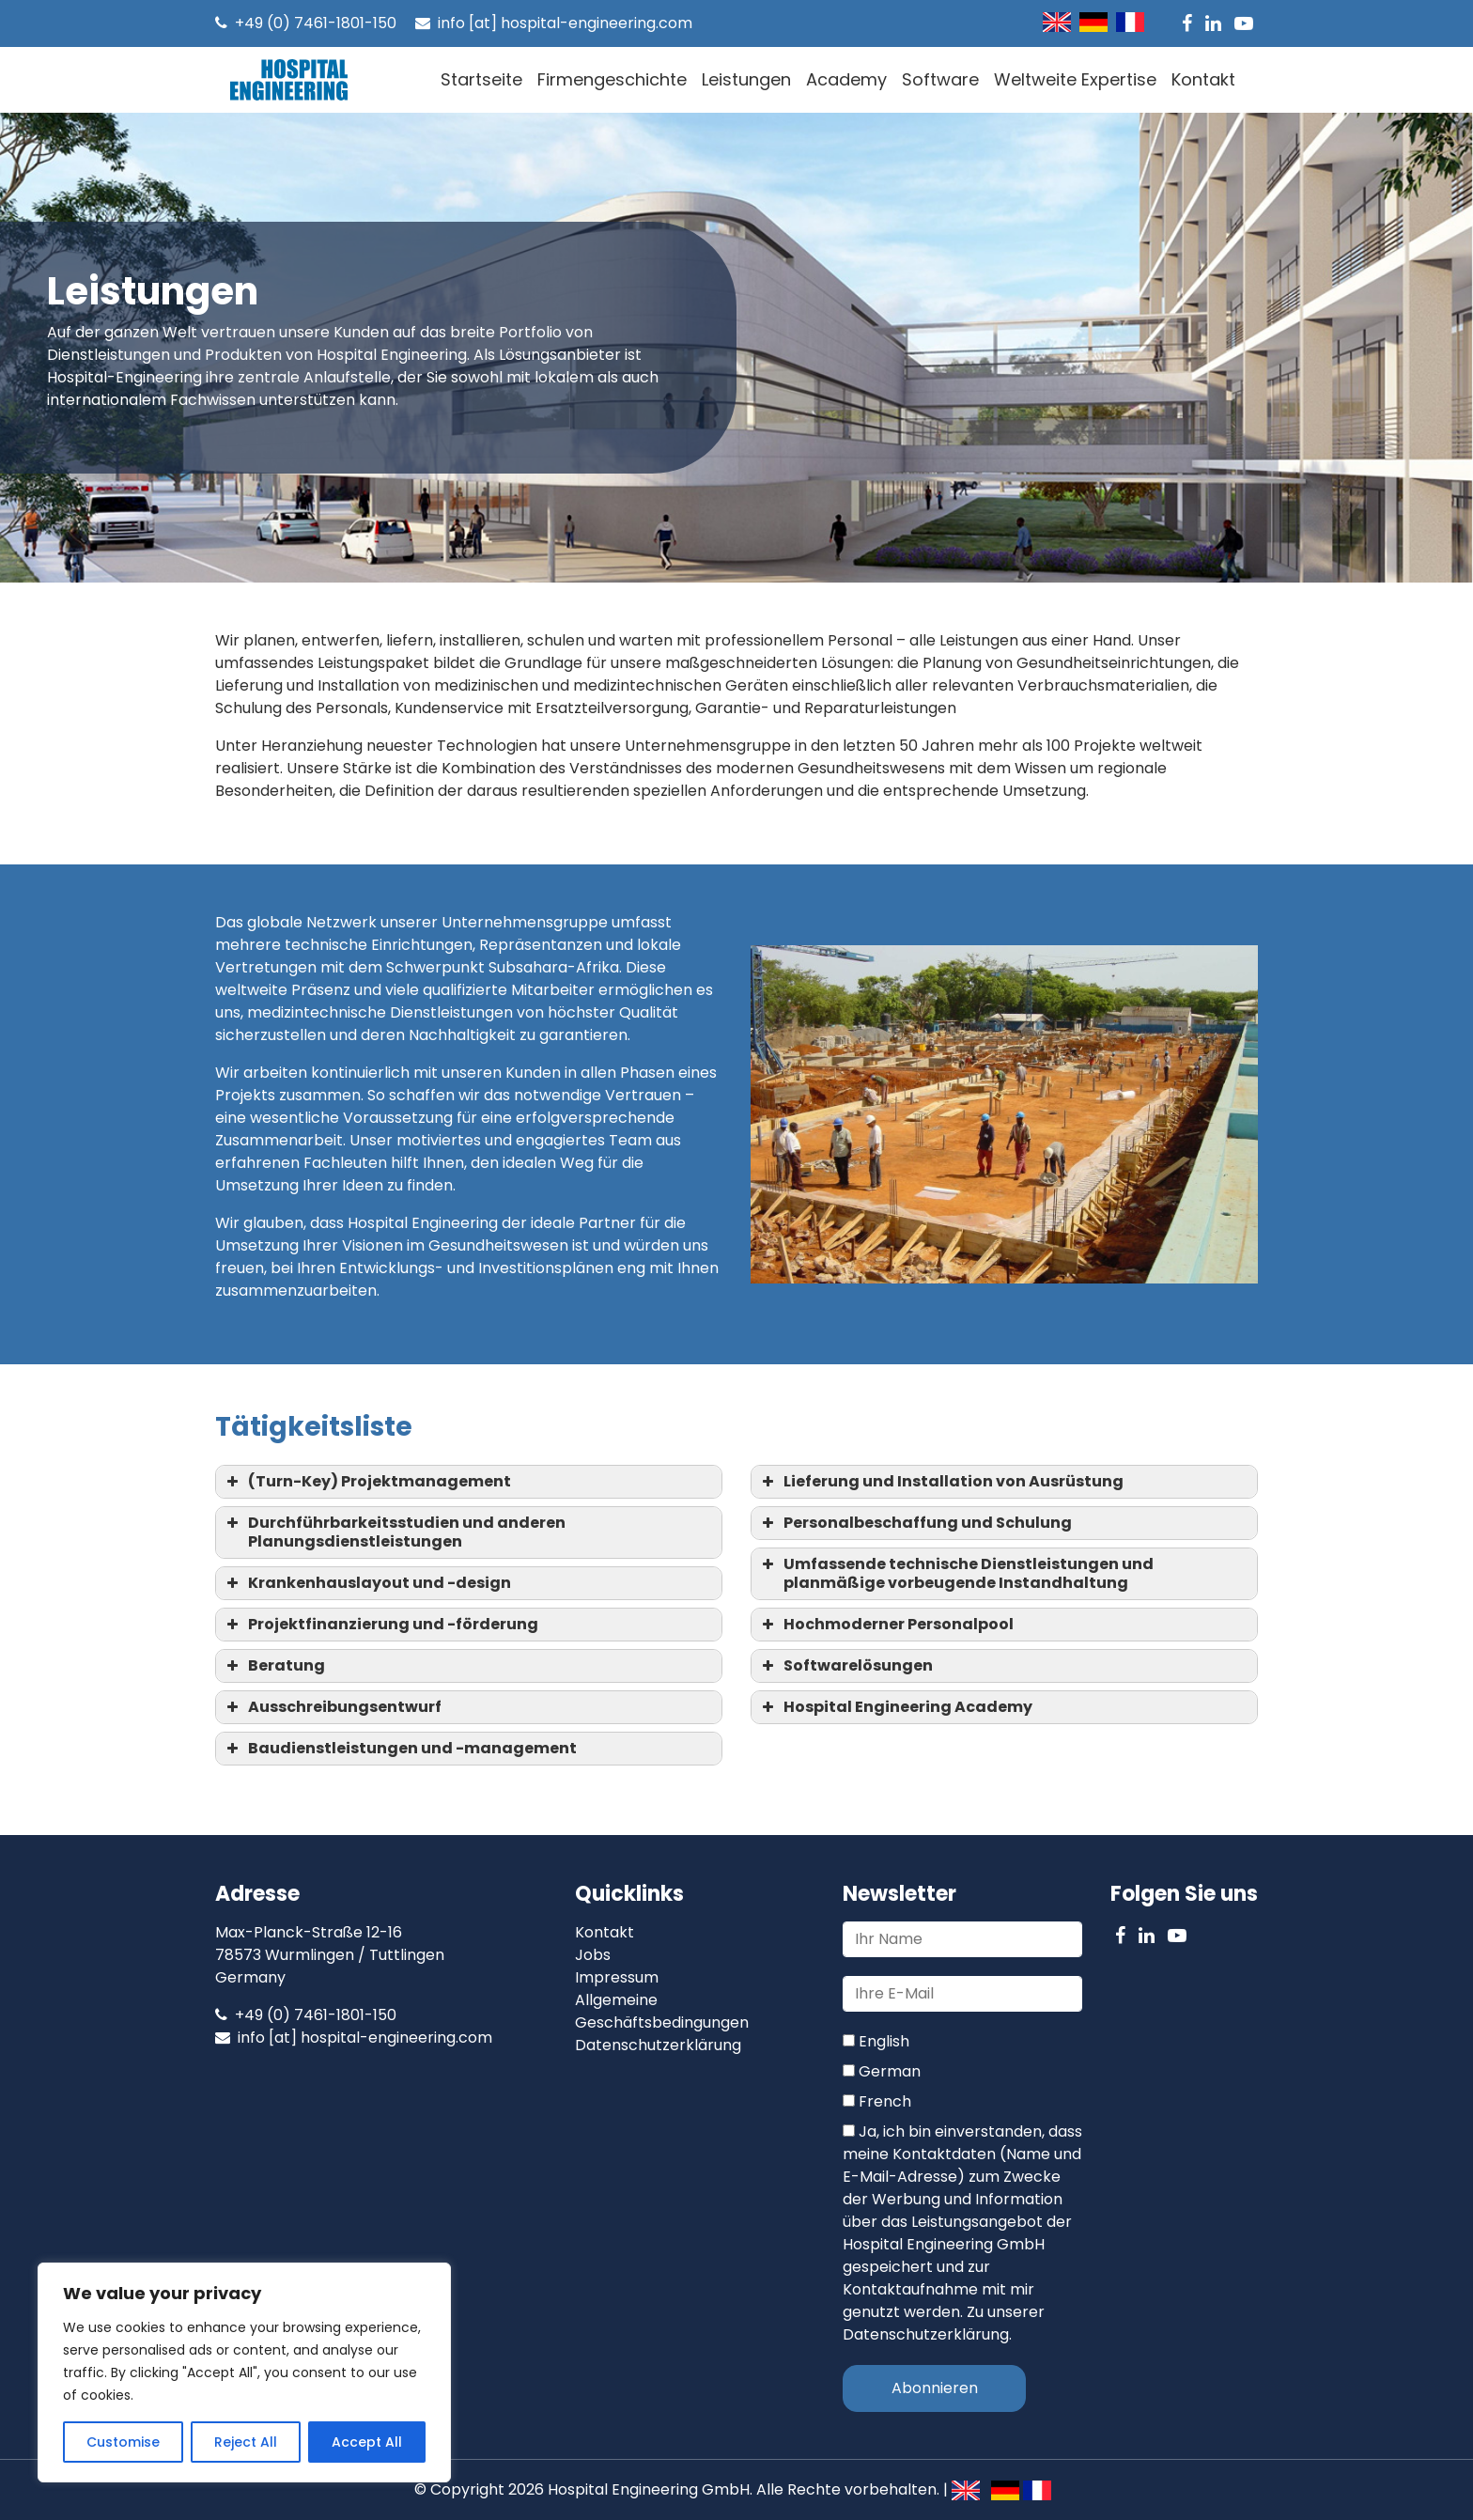 Image resolution: width=1473 pixels, height=2520 pixels. What do you see at coordinates (617, 1977) in the screenshot?
I see `Impressum` at bounding box center [617, 1977].